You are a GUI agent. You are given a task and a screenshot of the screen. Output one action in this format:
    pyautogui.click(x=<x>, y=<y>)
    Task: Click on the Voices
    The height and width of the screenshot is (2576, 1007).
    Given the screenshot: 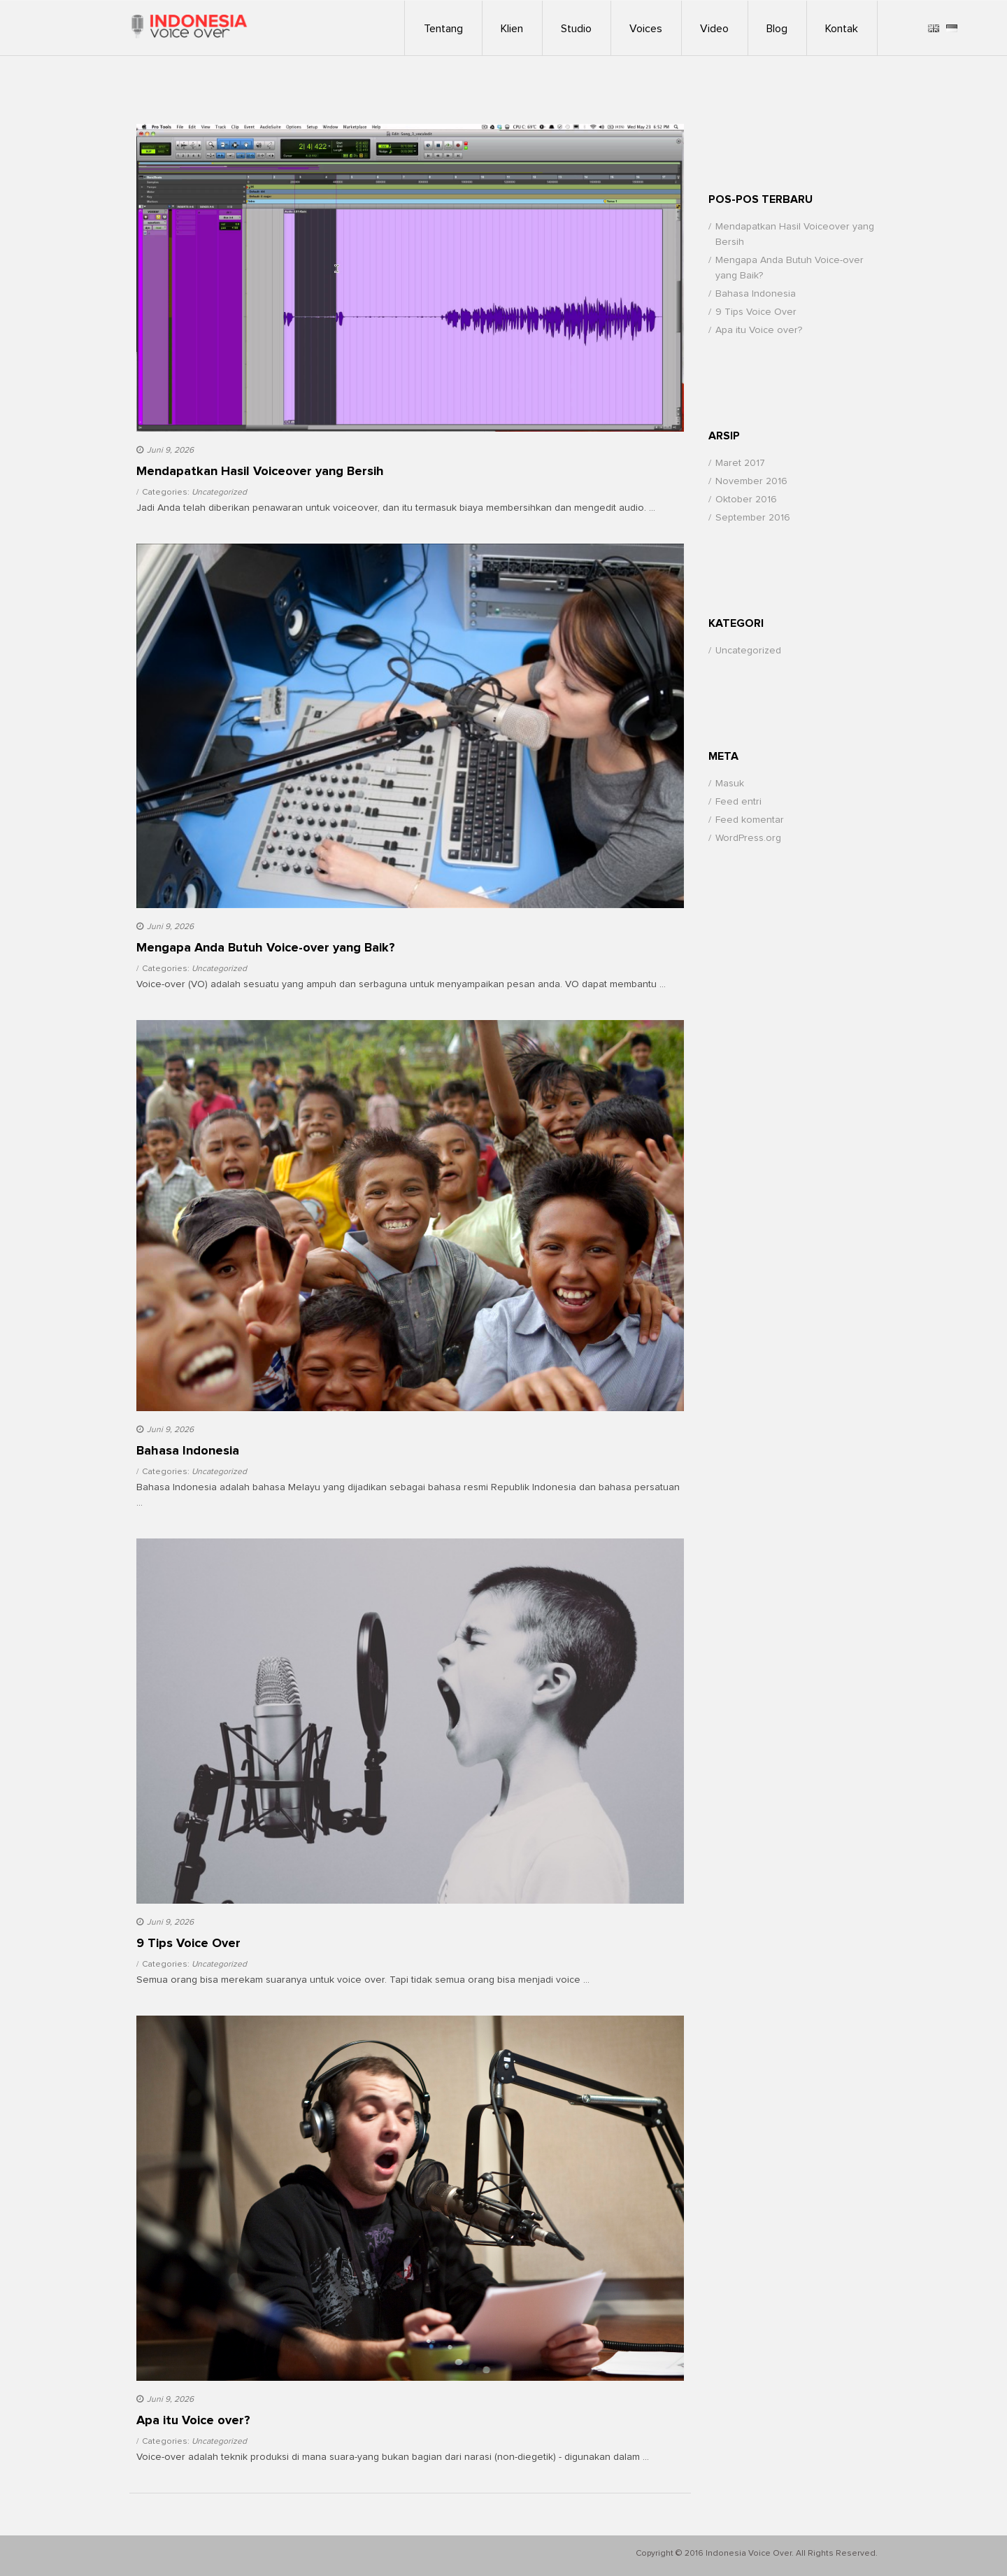 What is the action you would take?
    pyautogui.click(x=645, y=28)
    